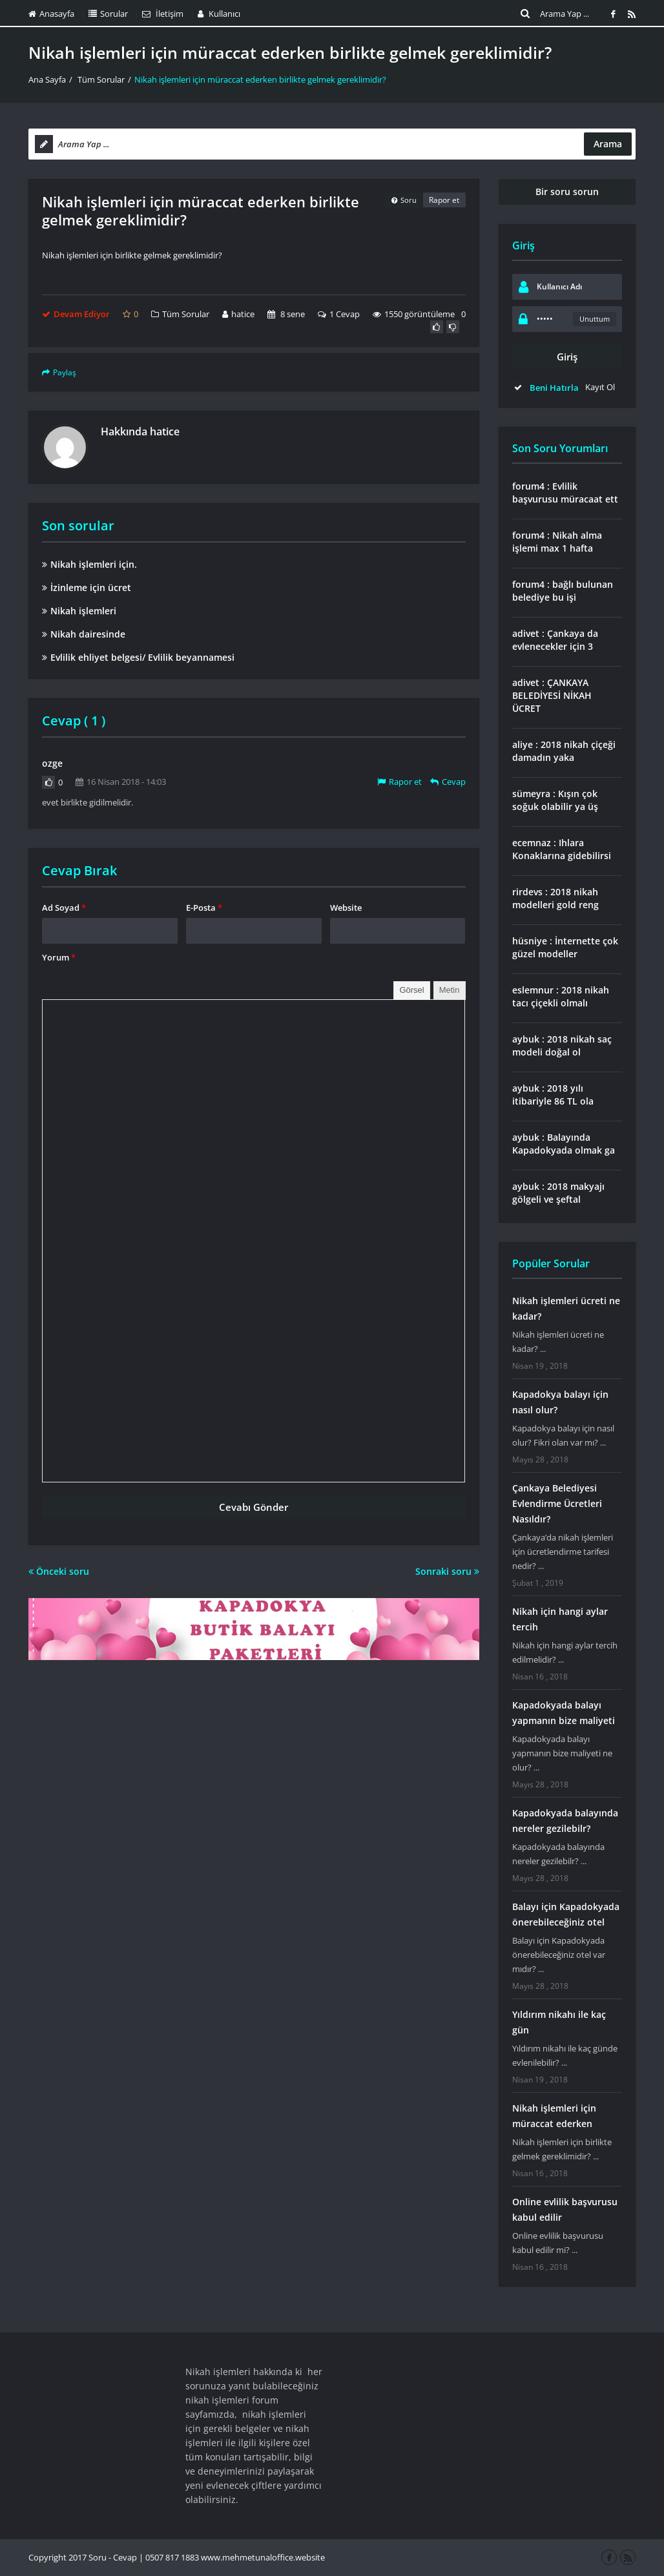  What do you see at coordinates (101, 79) in the screenshot?
I see `Tüm Sorular` at bounding box center [101, 79].